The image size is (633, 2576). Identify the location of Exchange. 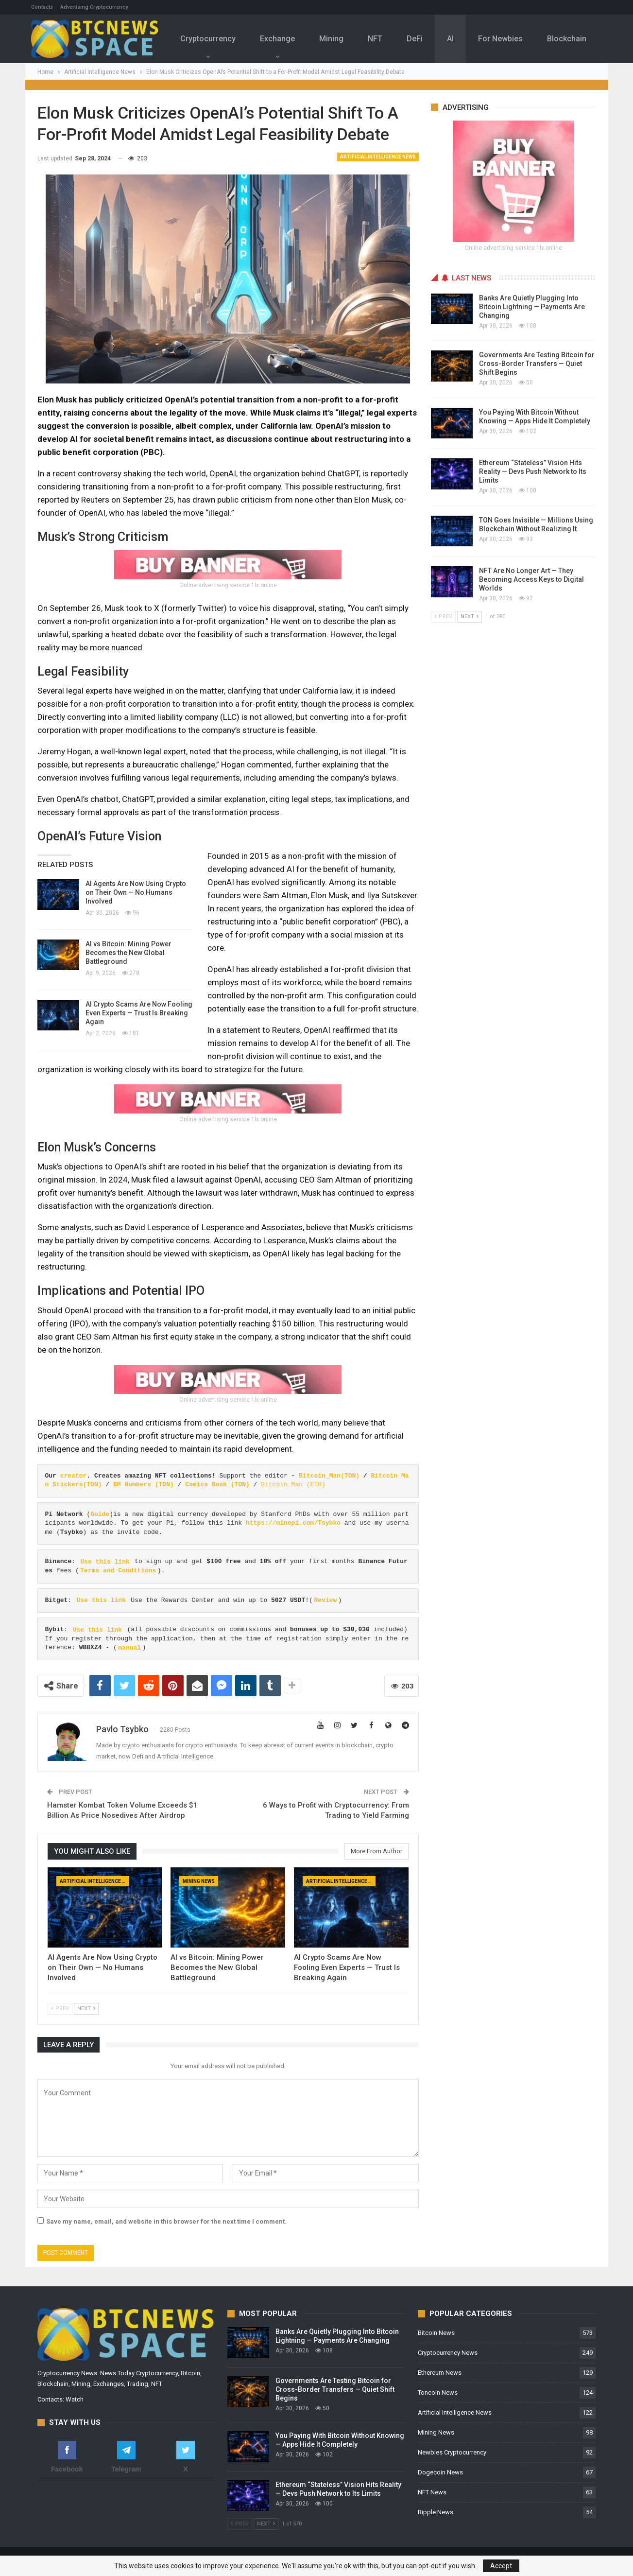
(283, 38).